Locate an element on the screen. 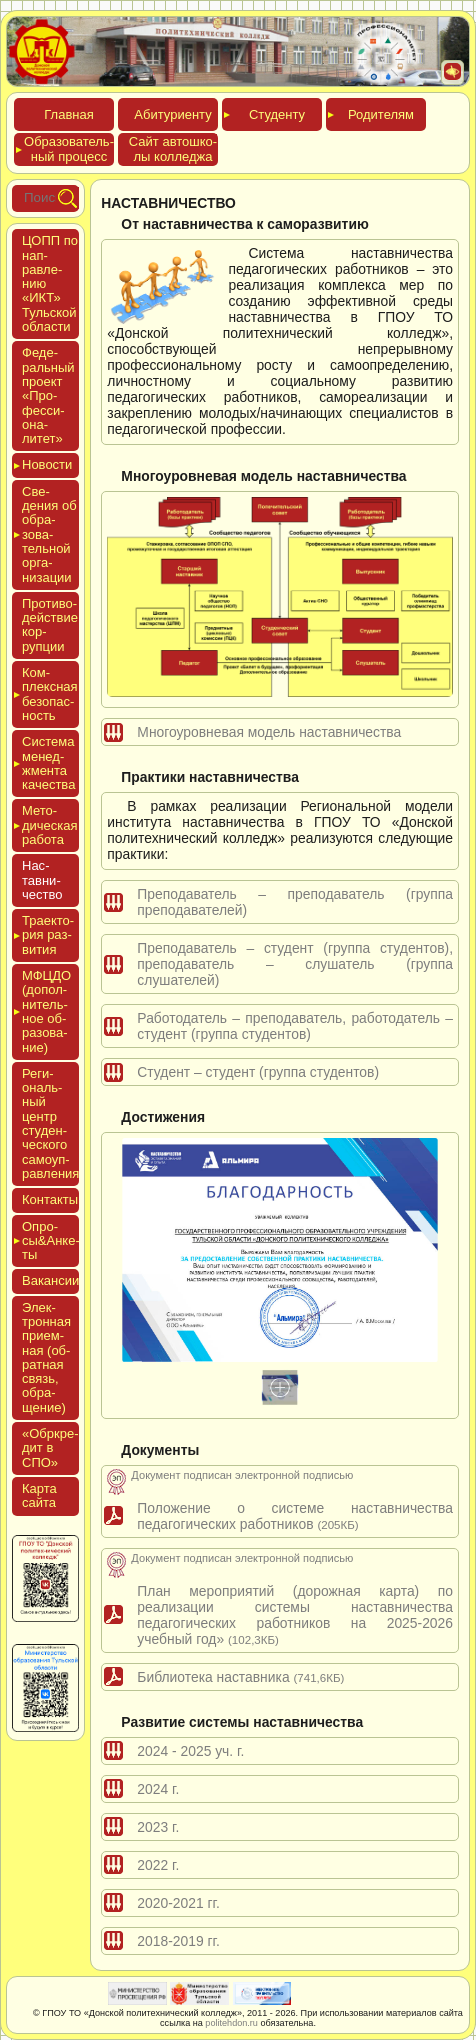 The width and height of the screenshot is (476, 2040). Элек­трон­ная при­ем­ная (об­ратная связь, об­ра­щение) is located at coordinates (46, 1357).